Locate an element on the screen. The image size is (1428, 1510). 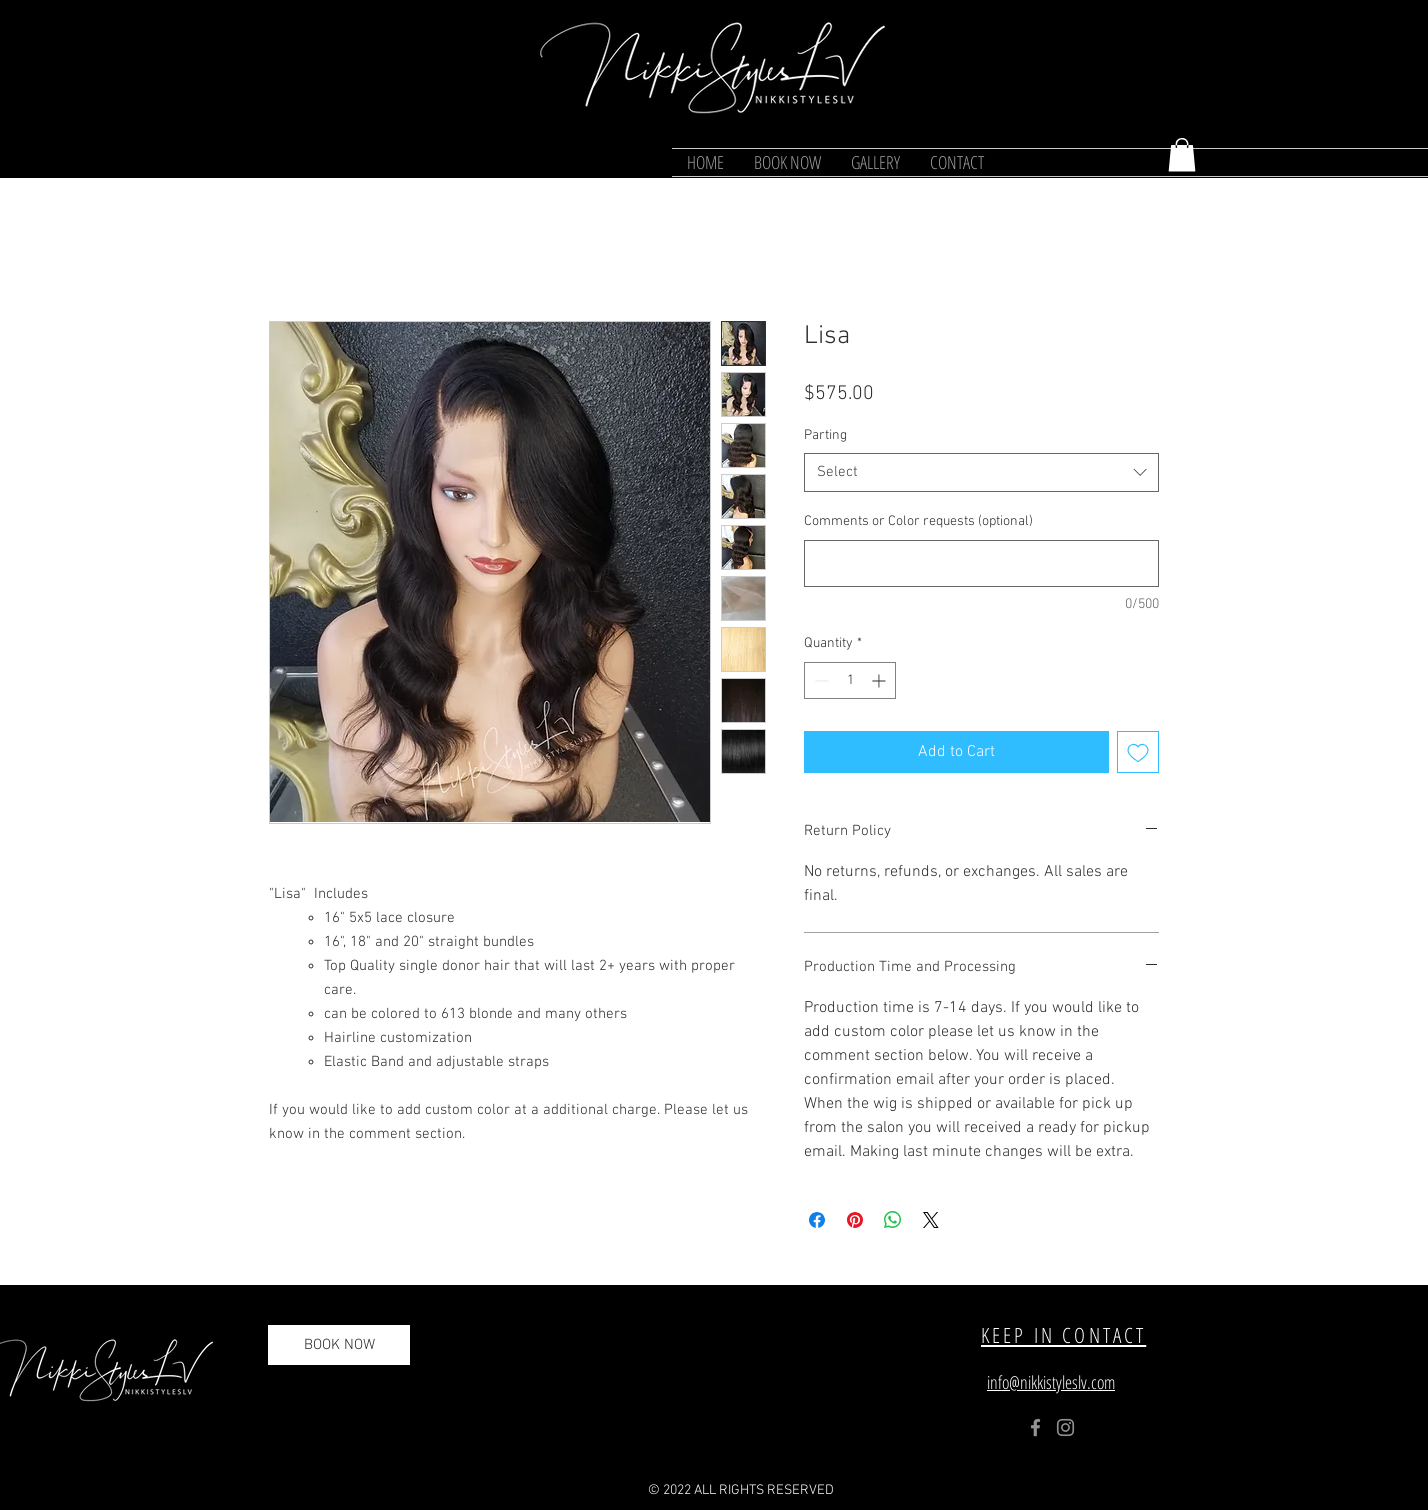
[spinbutton] is located at coordinates (850, 680).